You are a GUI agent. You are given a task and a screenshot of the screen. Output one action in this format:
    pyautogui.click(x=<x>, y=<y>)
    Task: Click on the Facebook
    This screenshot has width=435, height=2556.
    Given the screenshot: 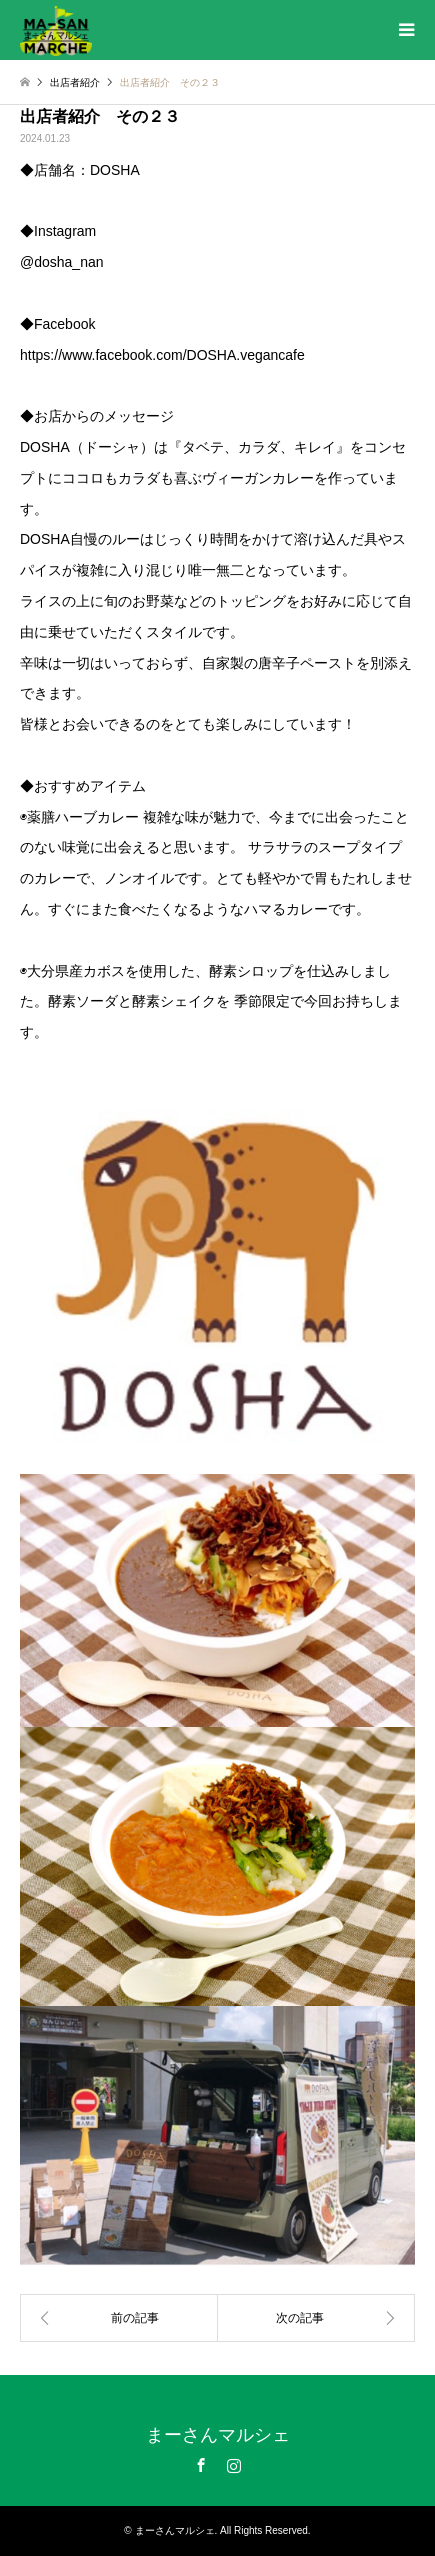 What is the action you would take?
    pyautogui.click(x=201, y=2465)
    